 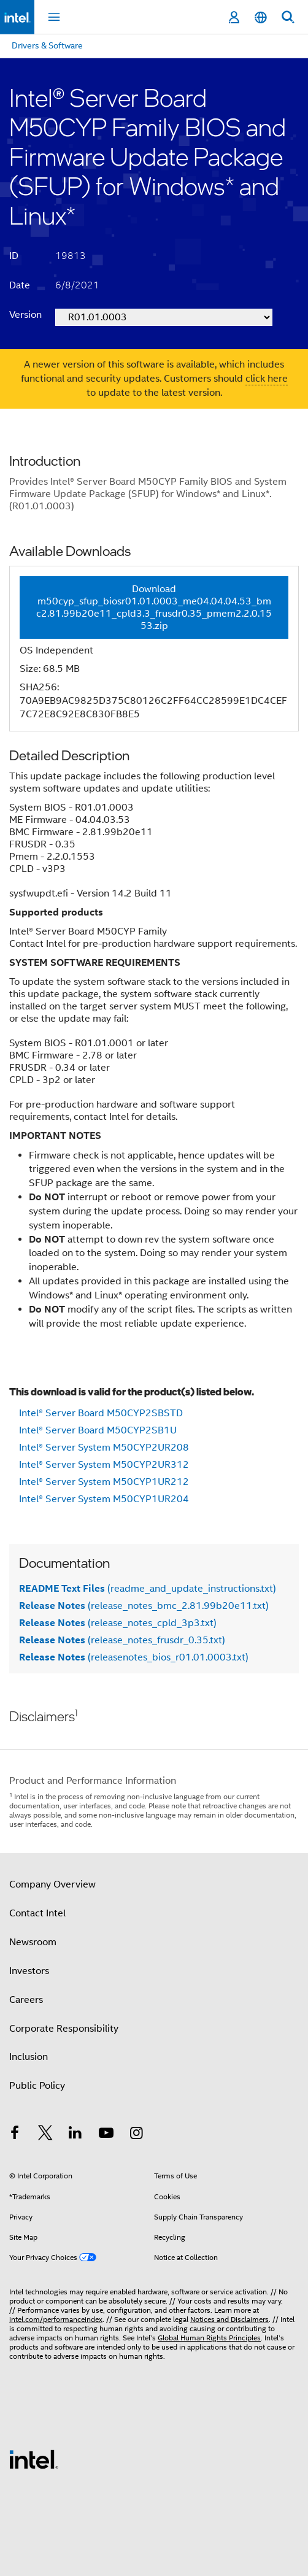 What do you see at coordinates (26, 2000) in the screenshot?
I see `Careers` at bounding box center [26, 2000].